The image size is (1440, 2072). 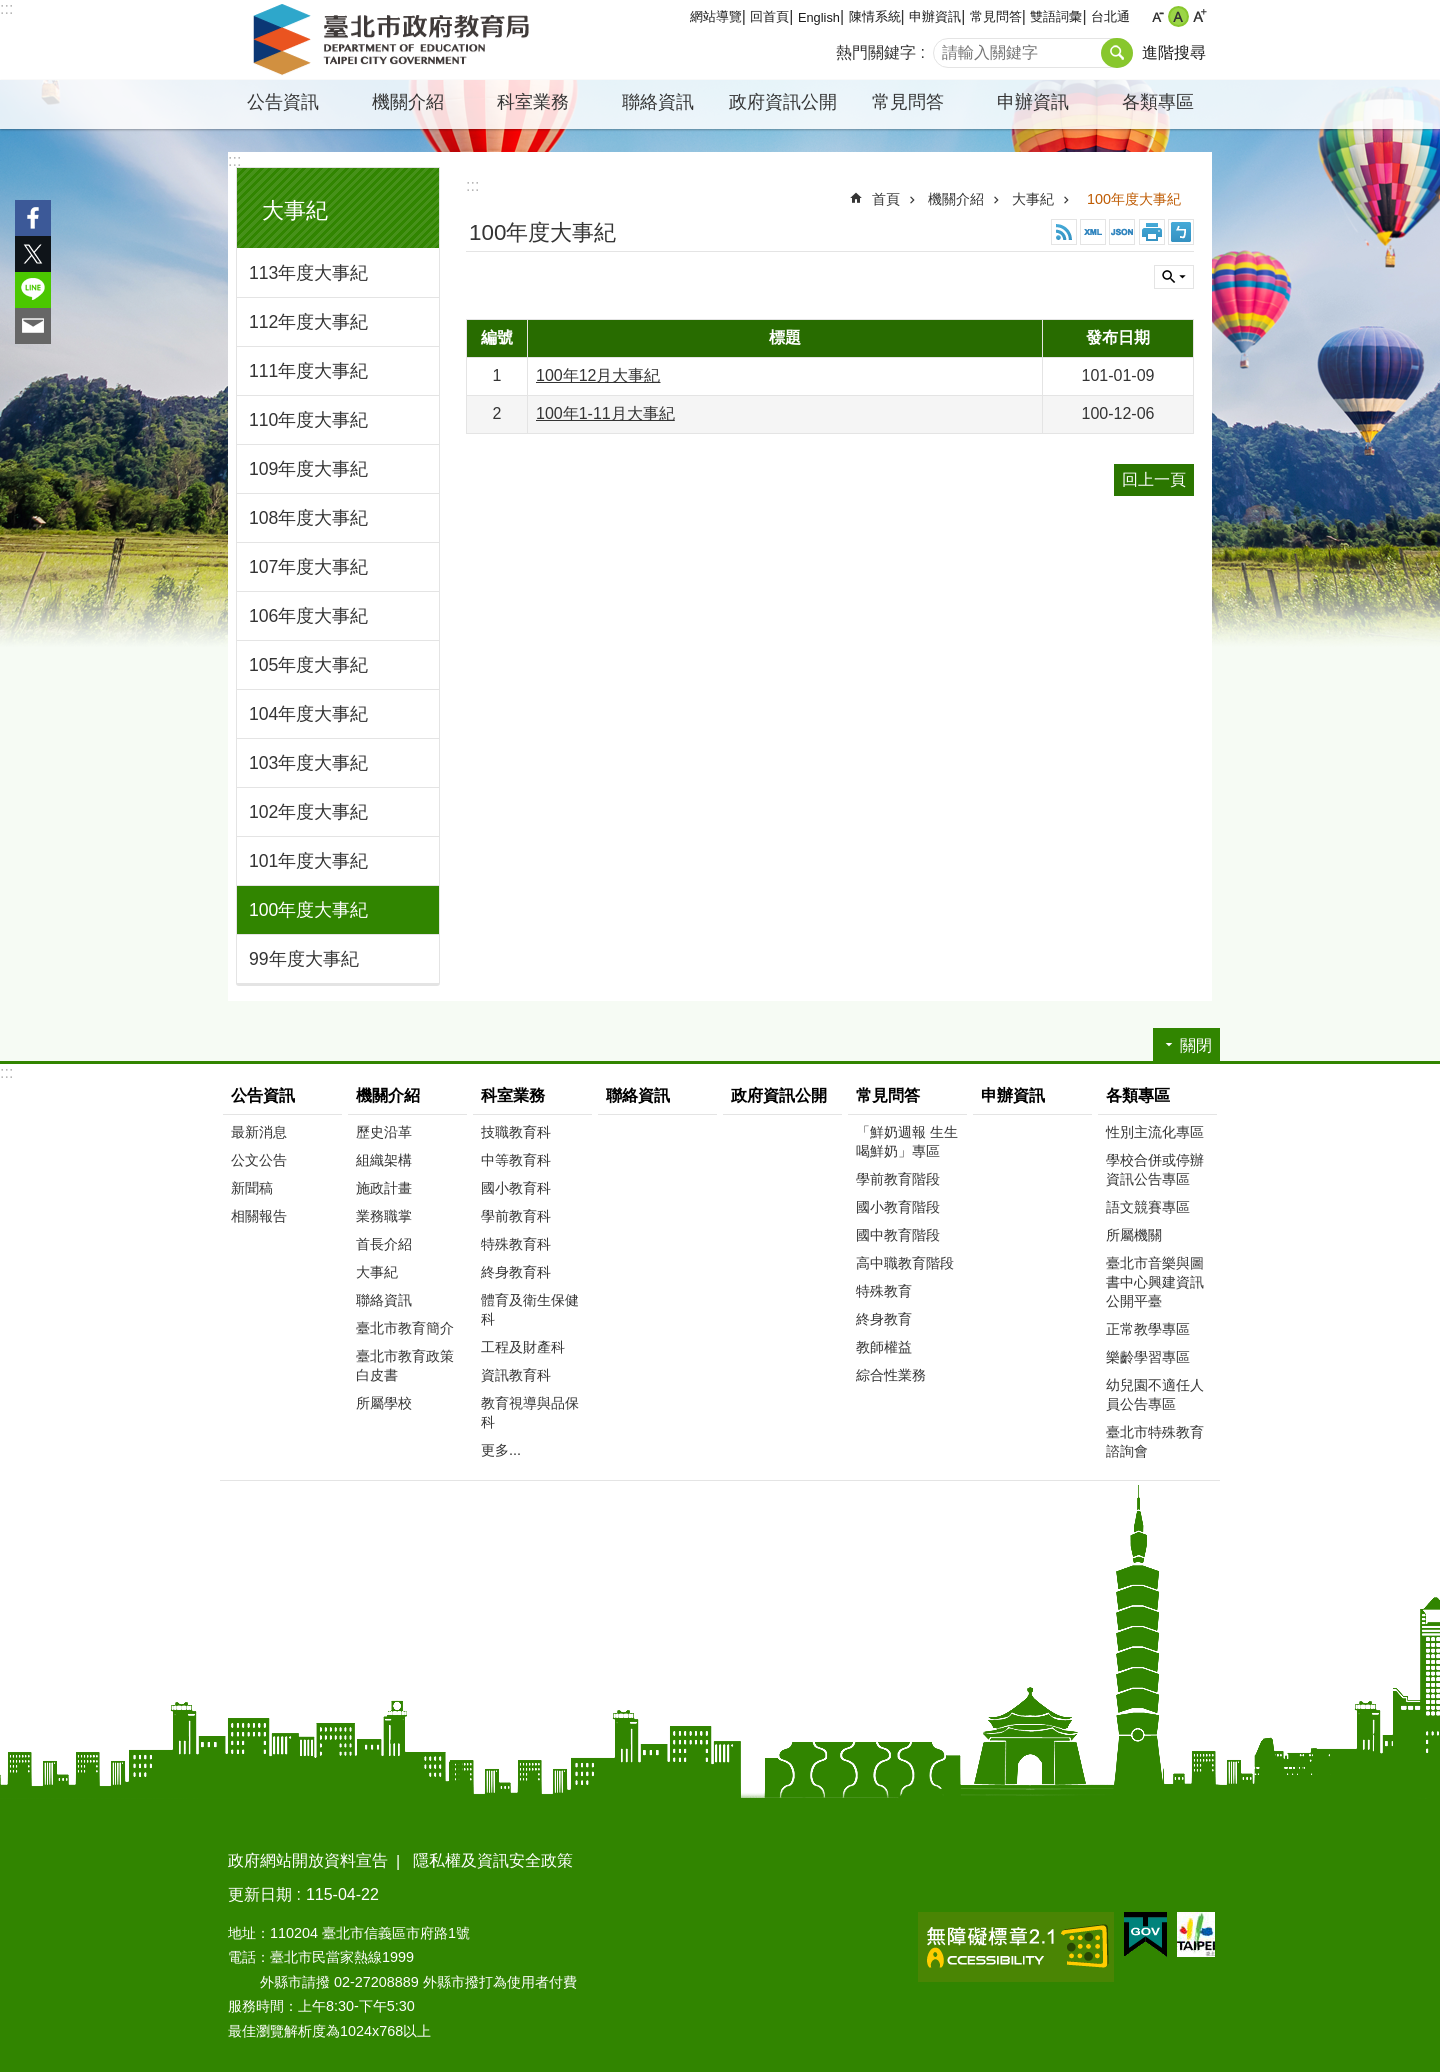 What do you see at coordinates (1064, 232) in the screenshot?
I see `RSS` at bounding box center [1064, 232].